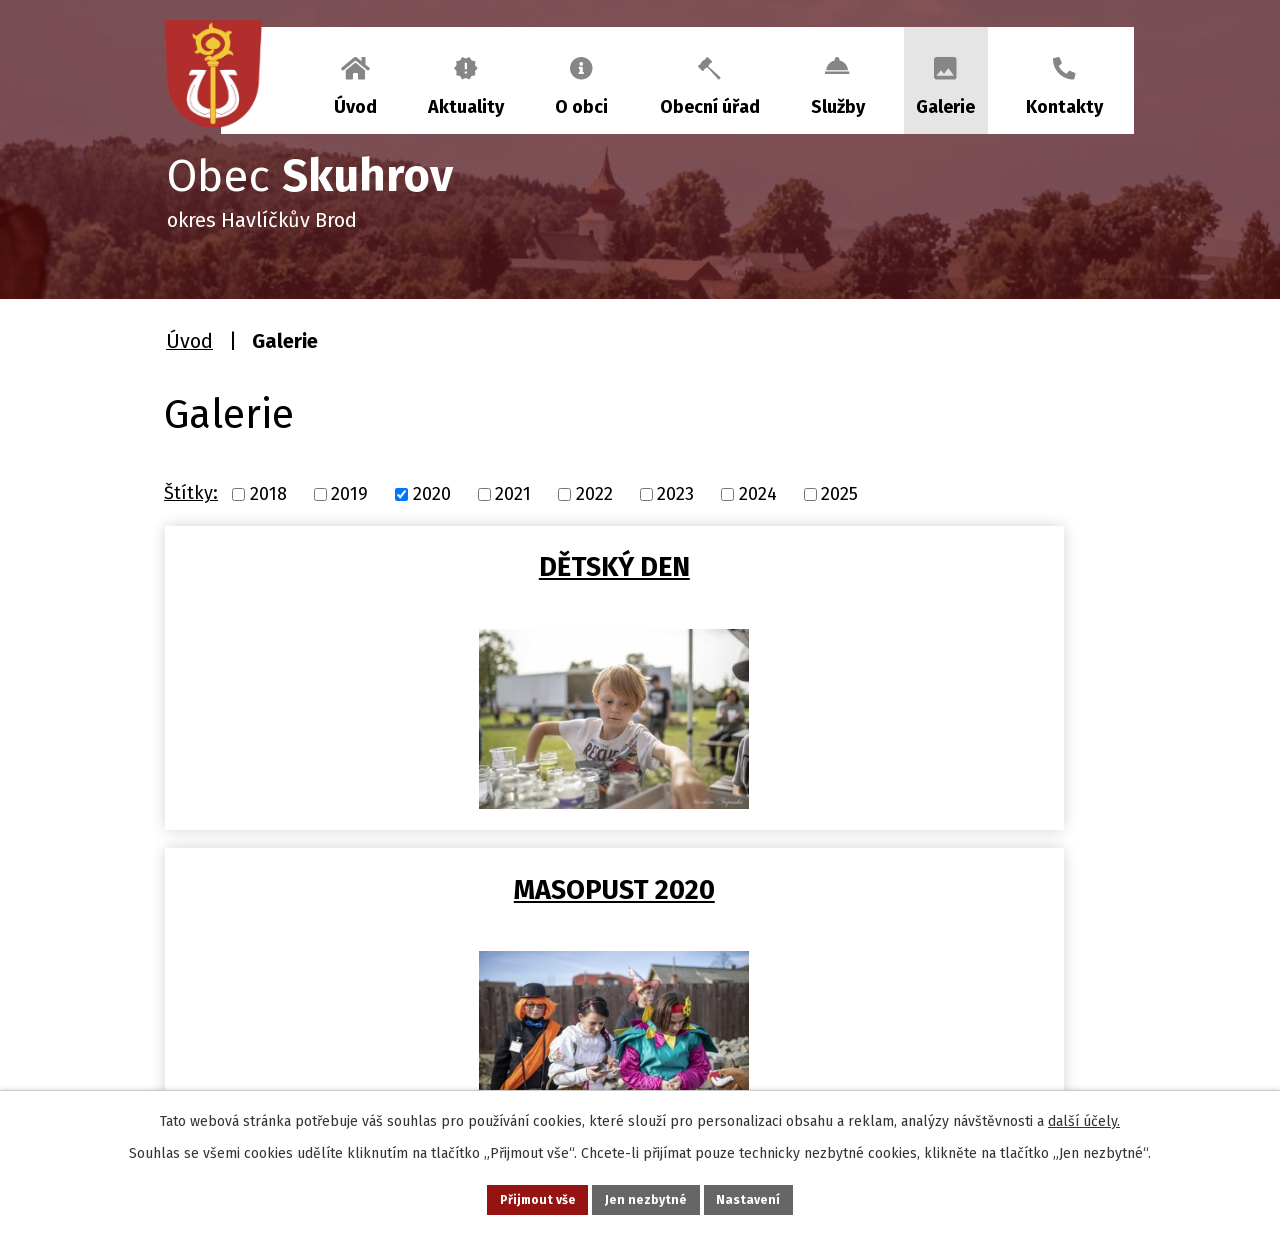  What do you see at coordinates (945, 107) in the screenshot?
I see `Galerie` at bounding box center [945, 107].